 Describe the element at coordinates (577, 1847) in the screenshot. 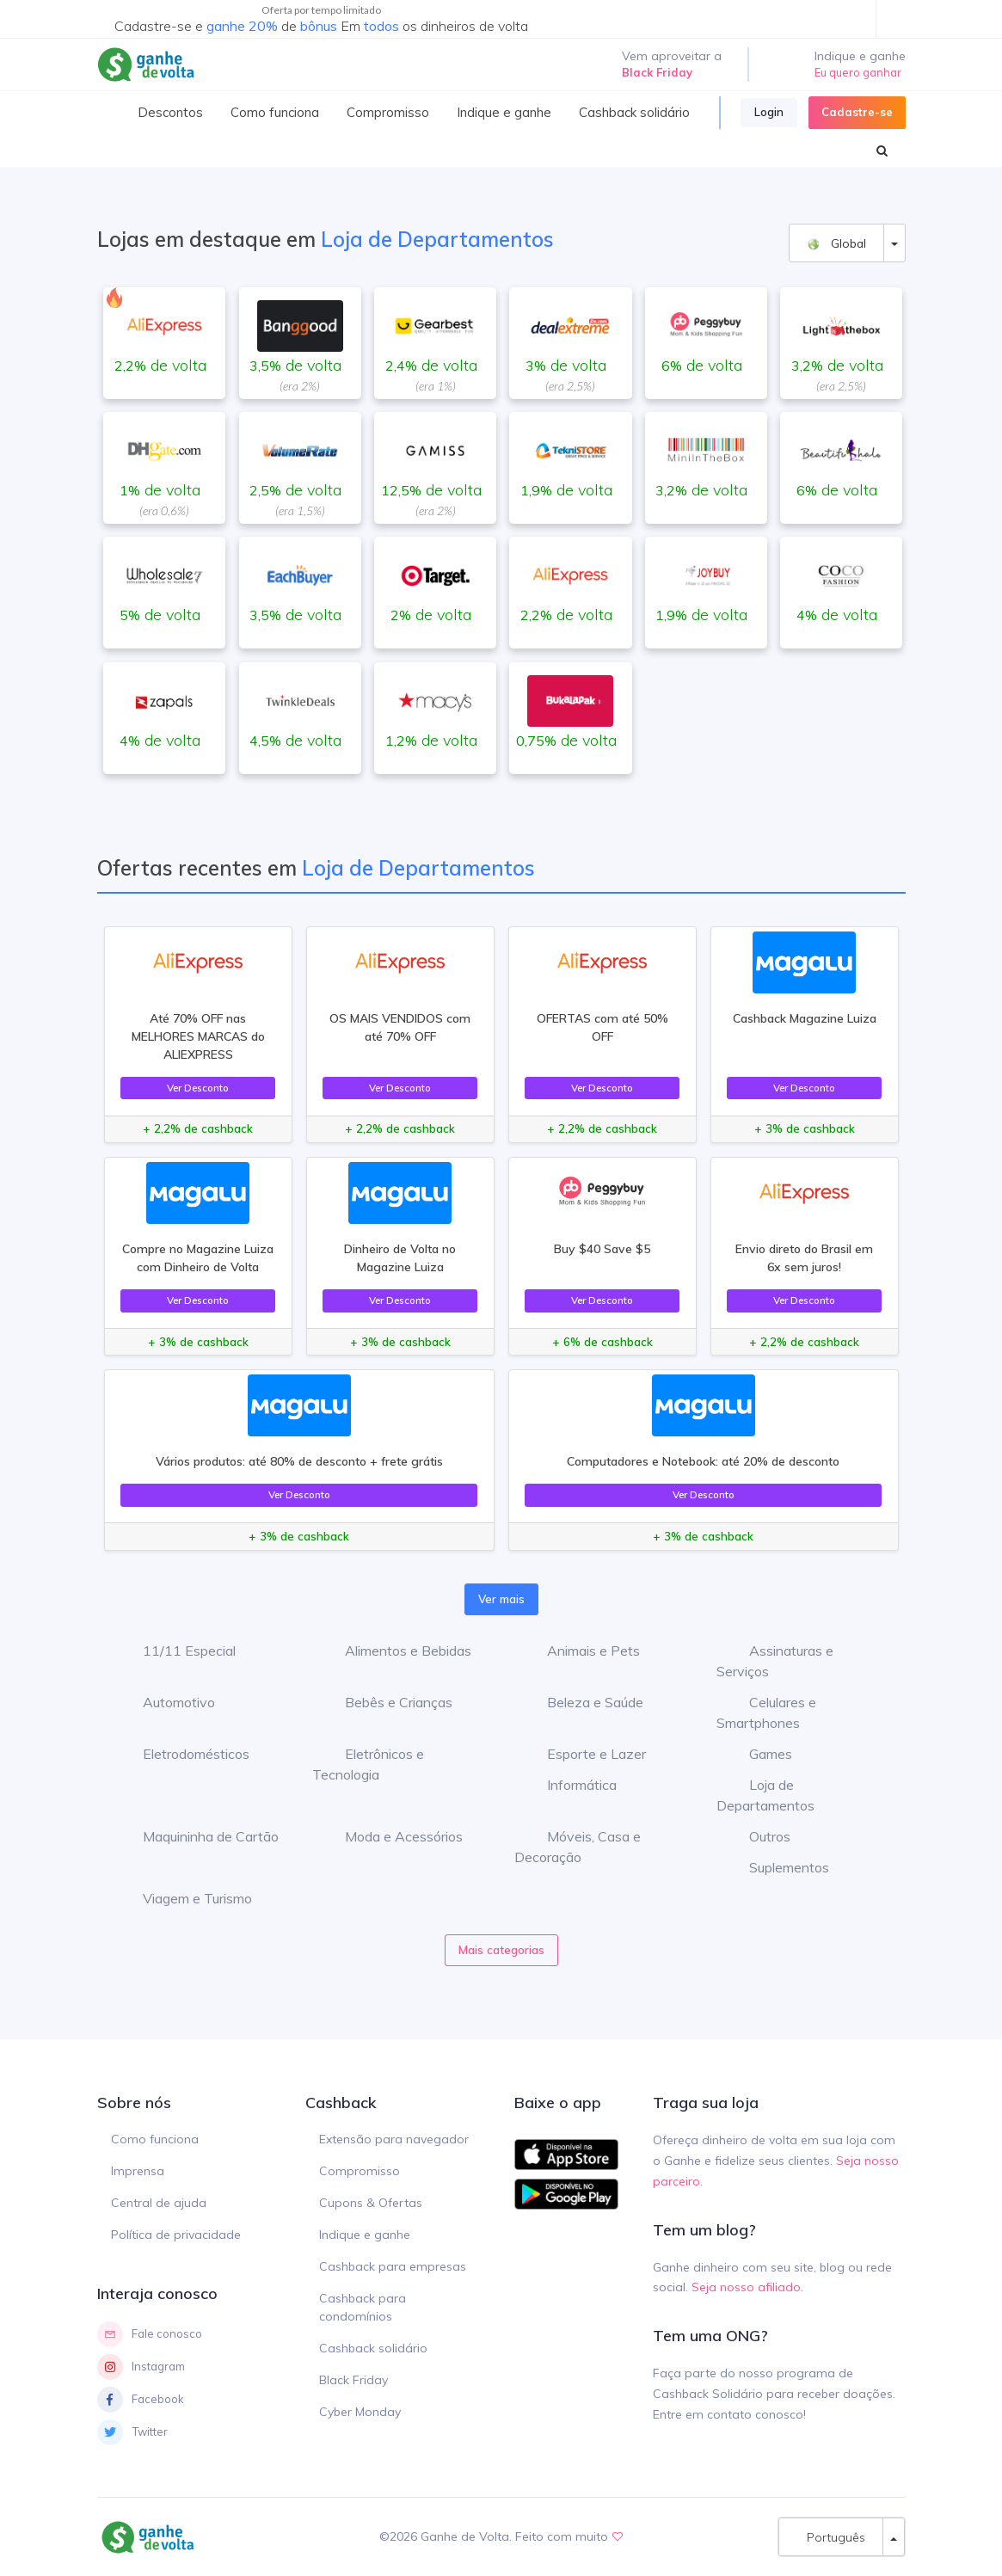

I see `Móveis, Casa e Decoração` at that location.